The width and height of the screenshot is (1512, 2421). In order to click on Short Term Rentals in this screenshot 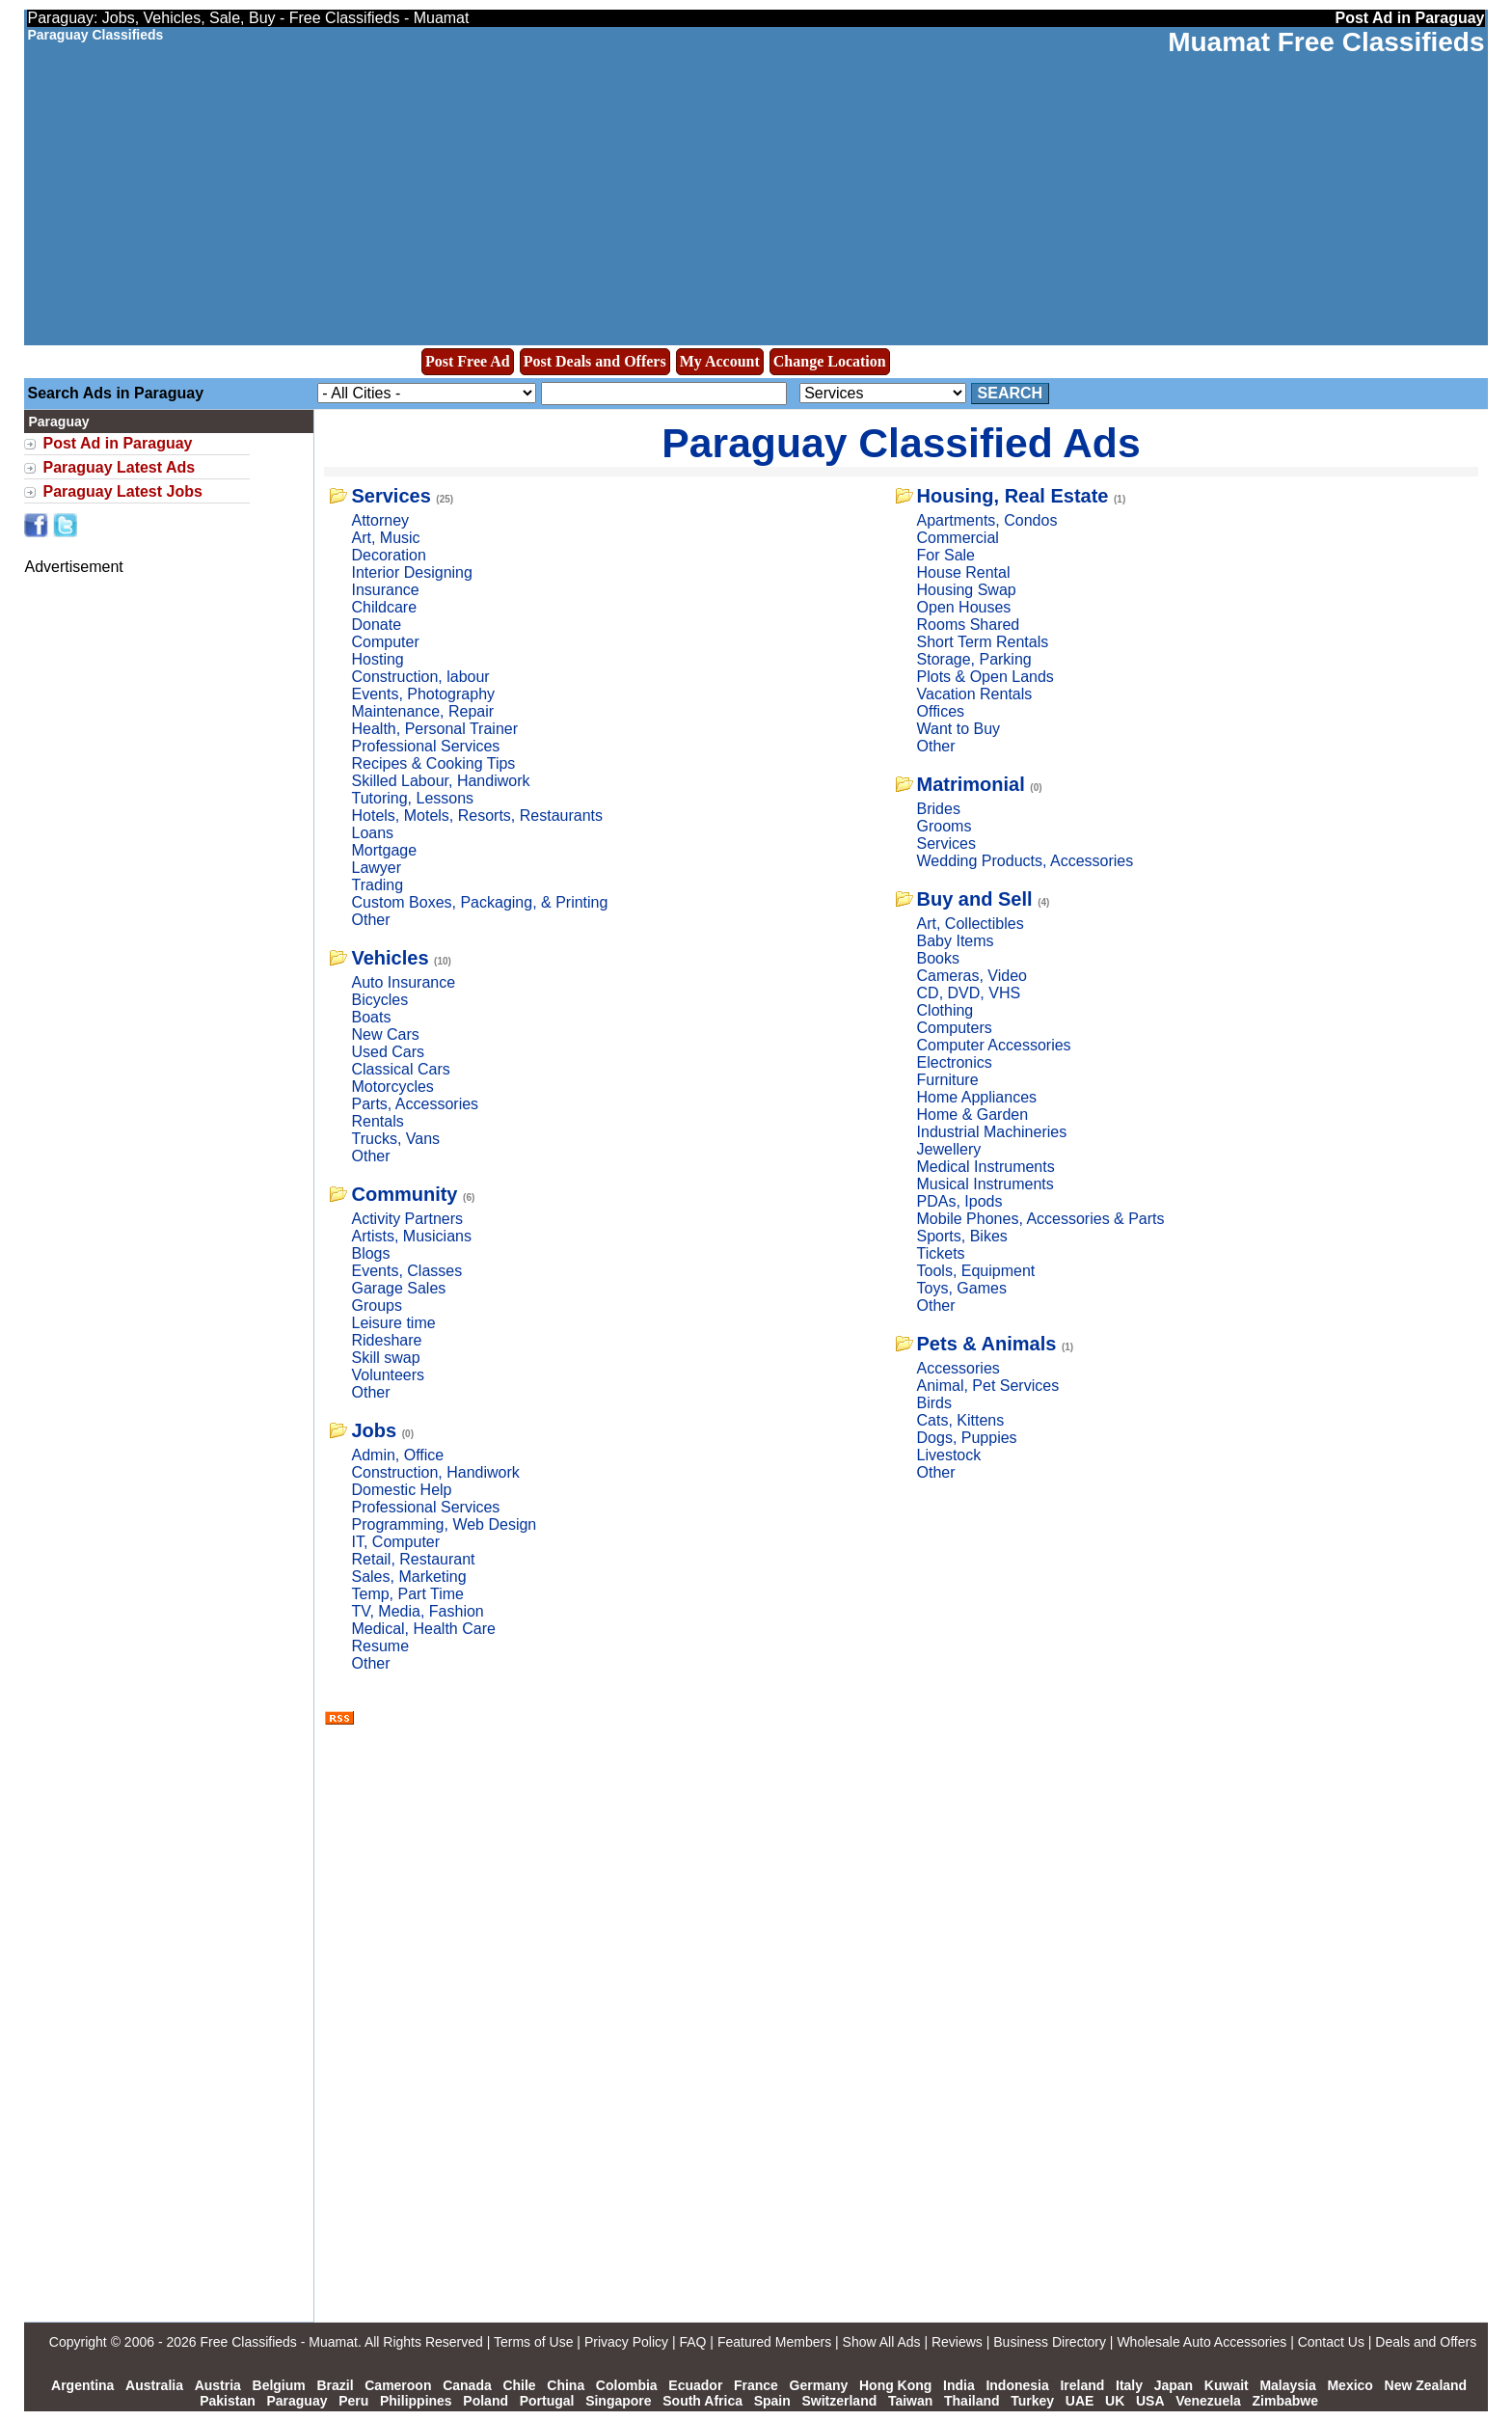, I will do `click(983, 642)`.